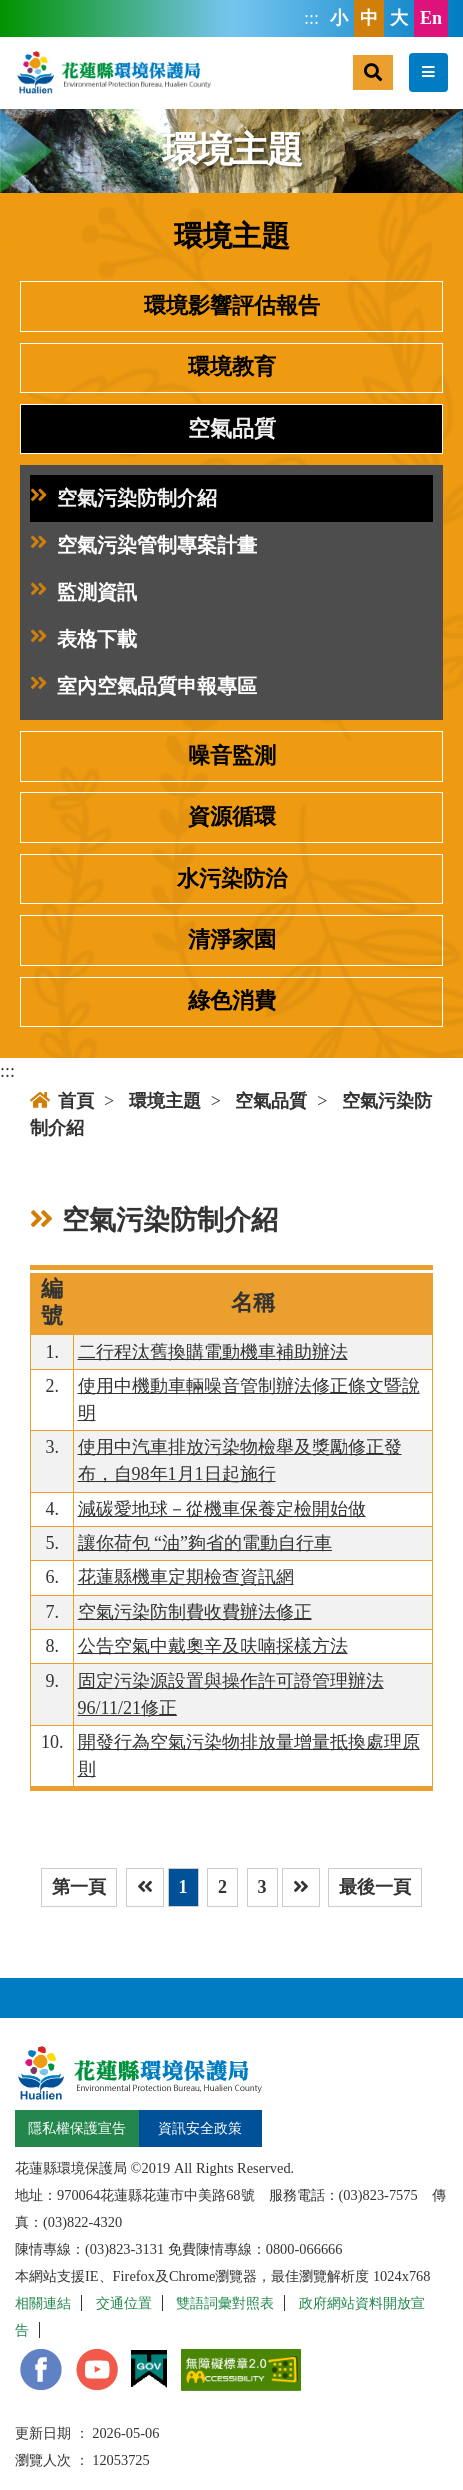 The image size is (463, 2490). Describe the element at coordinates (143, 686) in the screenshot. I see `室內空氣品質申報專區` at that location.